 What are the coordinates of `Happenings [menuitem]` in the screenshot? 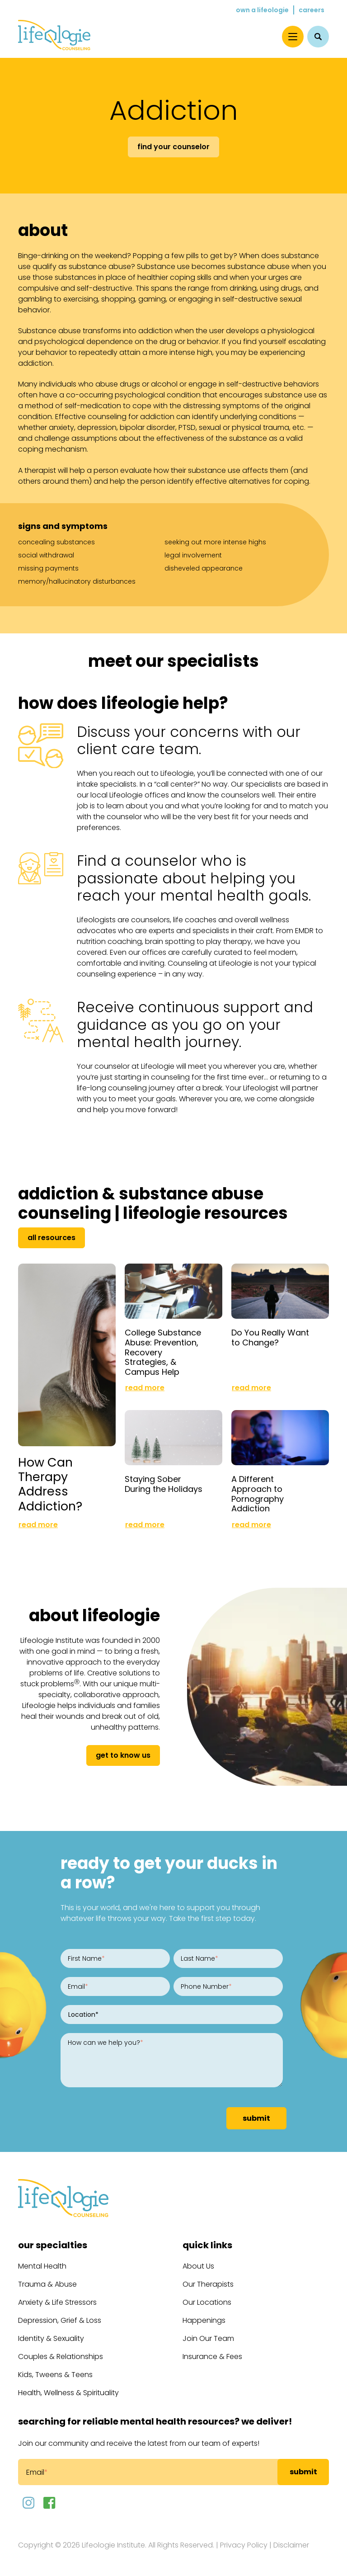 It's located at (204, 2318).